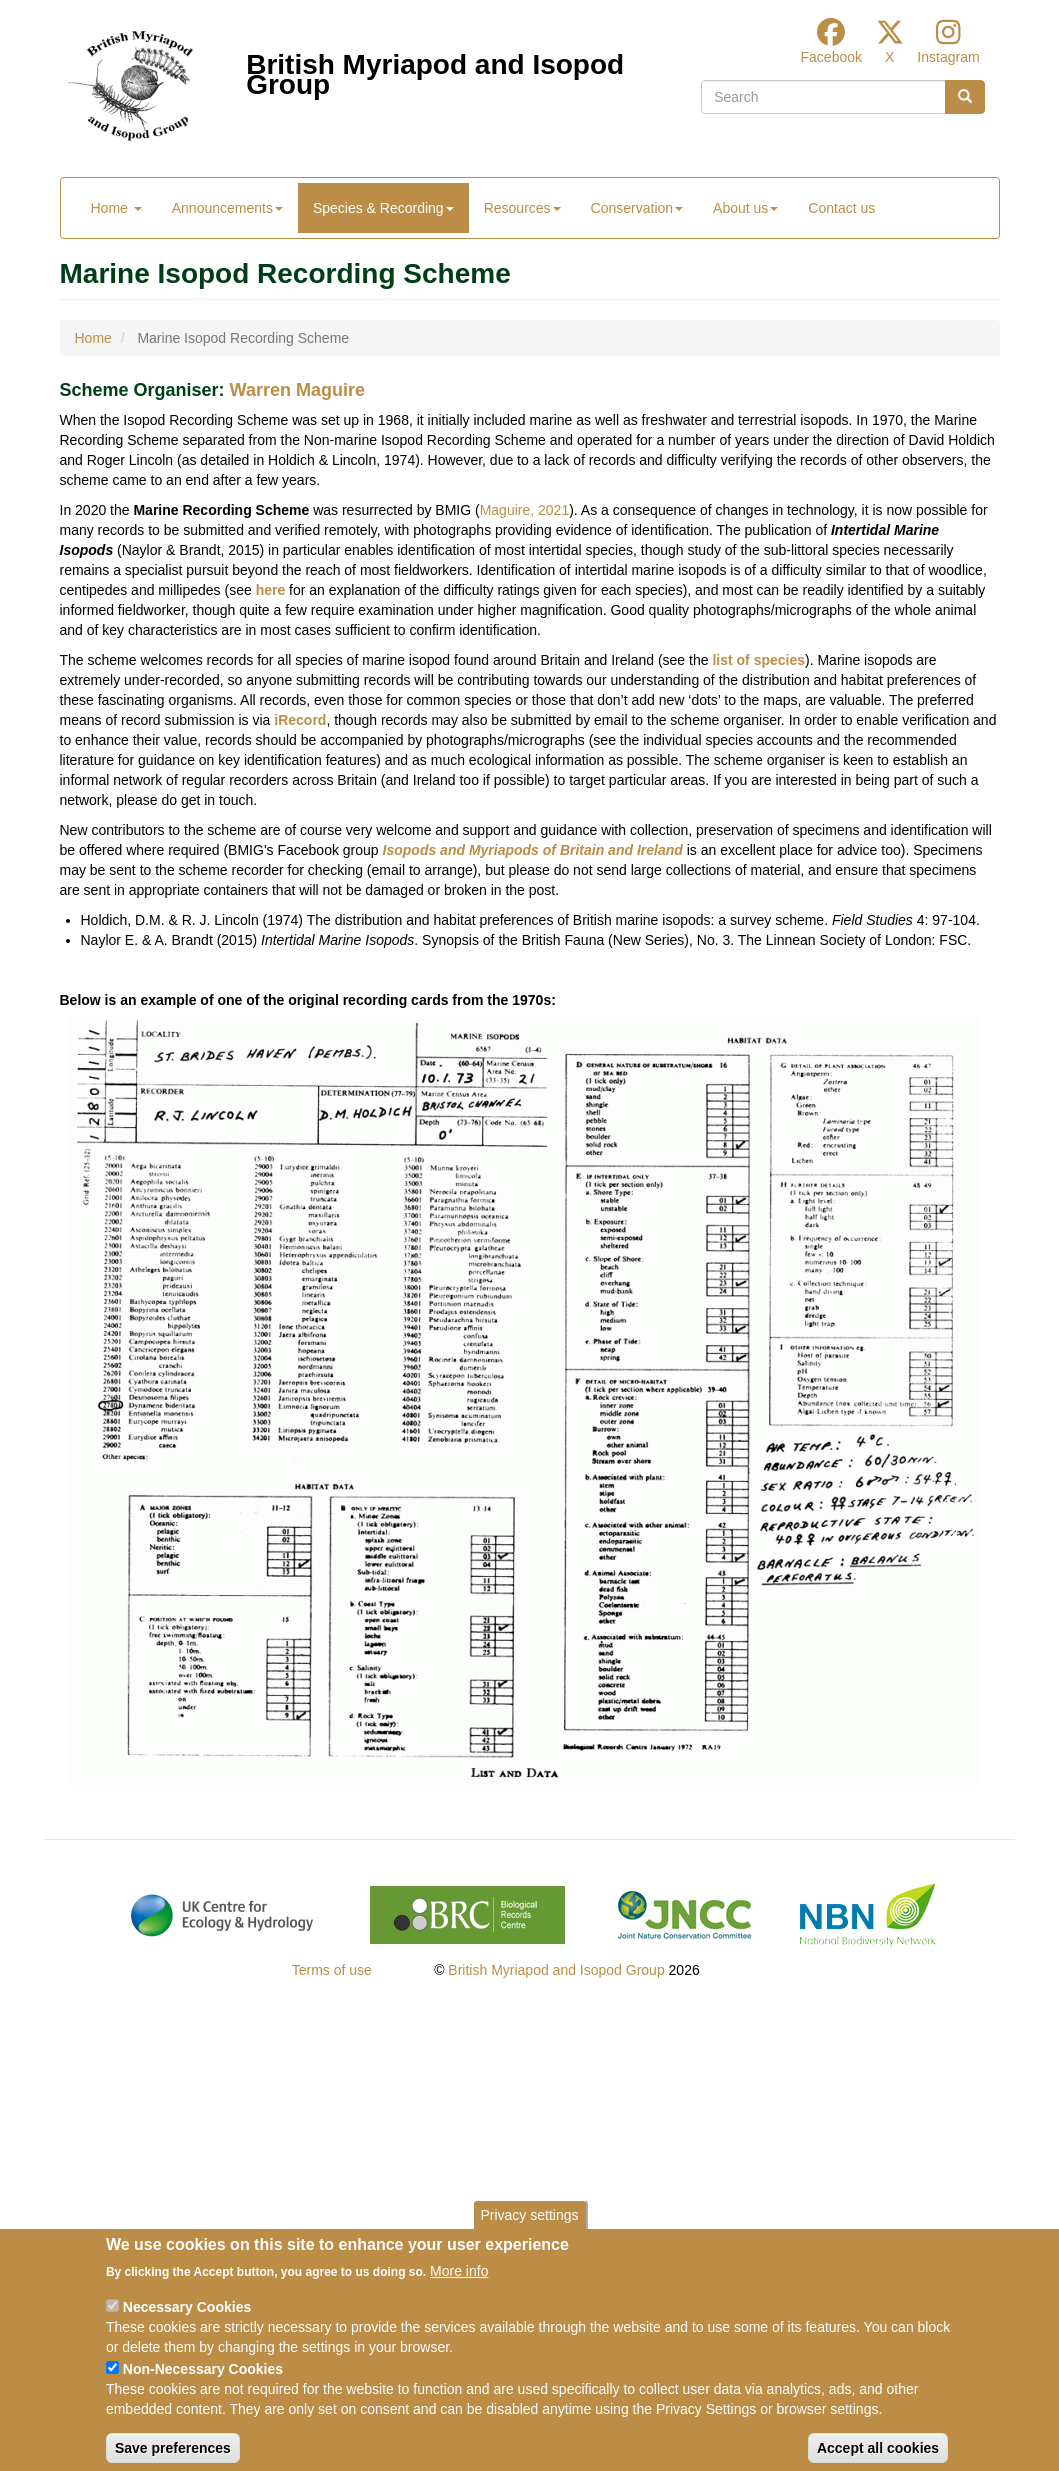 This screenshot has width=1059, height=2471. I want to click on Resources, so click(522, 208).